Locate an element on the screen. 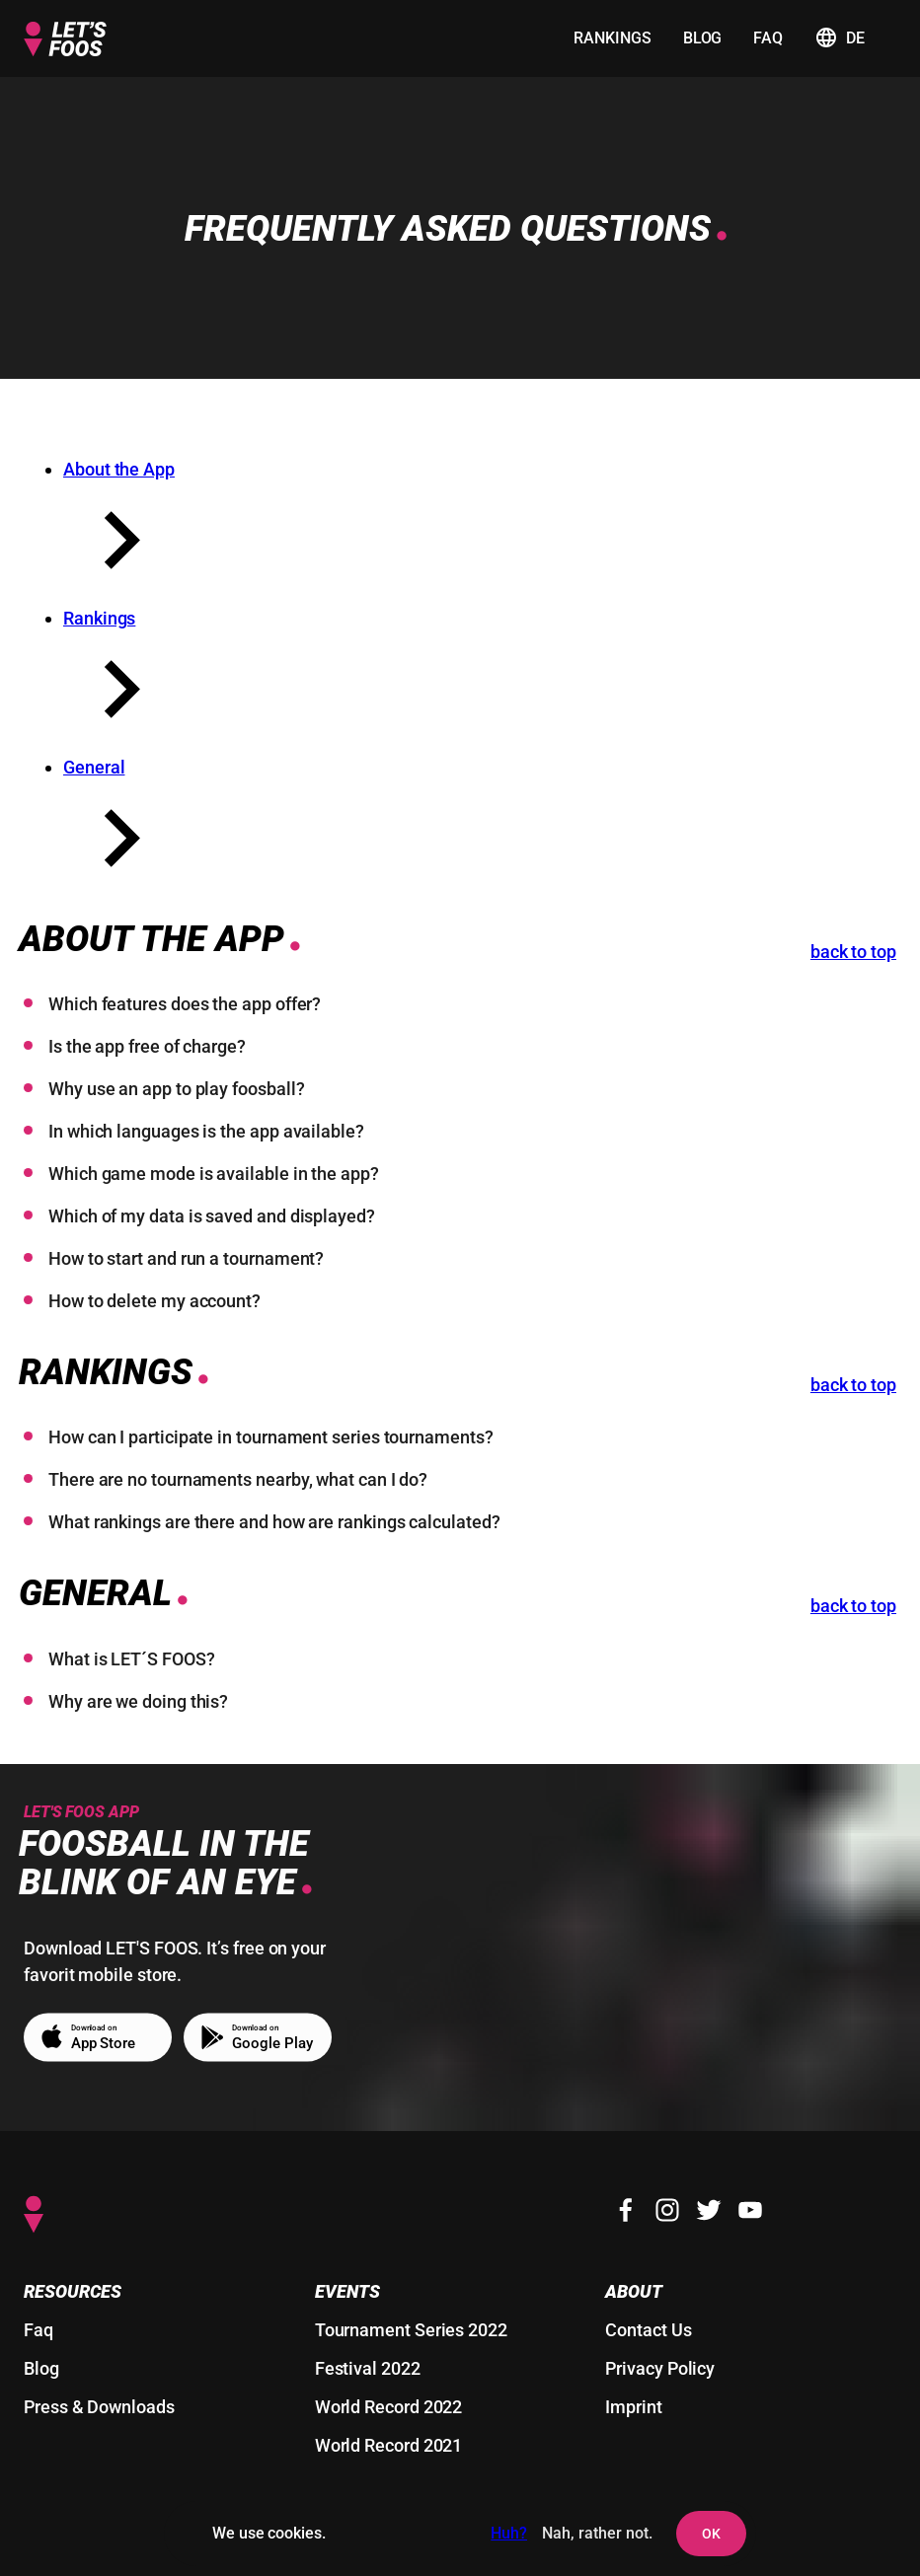  Privacy Policy is located at coordinates (660, 2368).